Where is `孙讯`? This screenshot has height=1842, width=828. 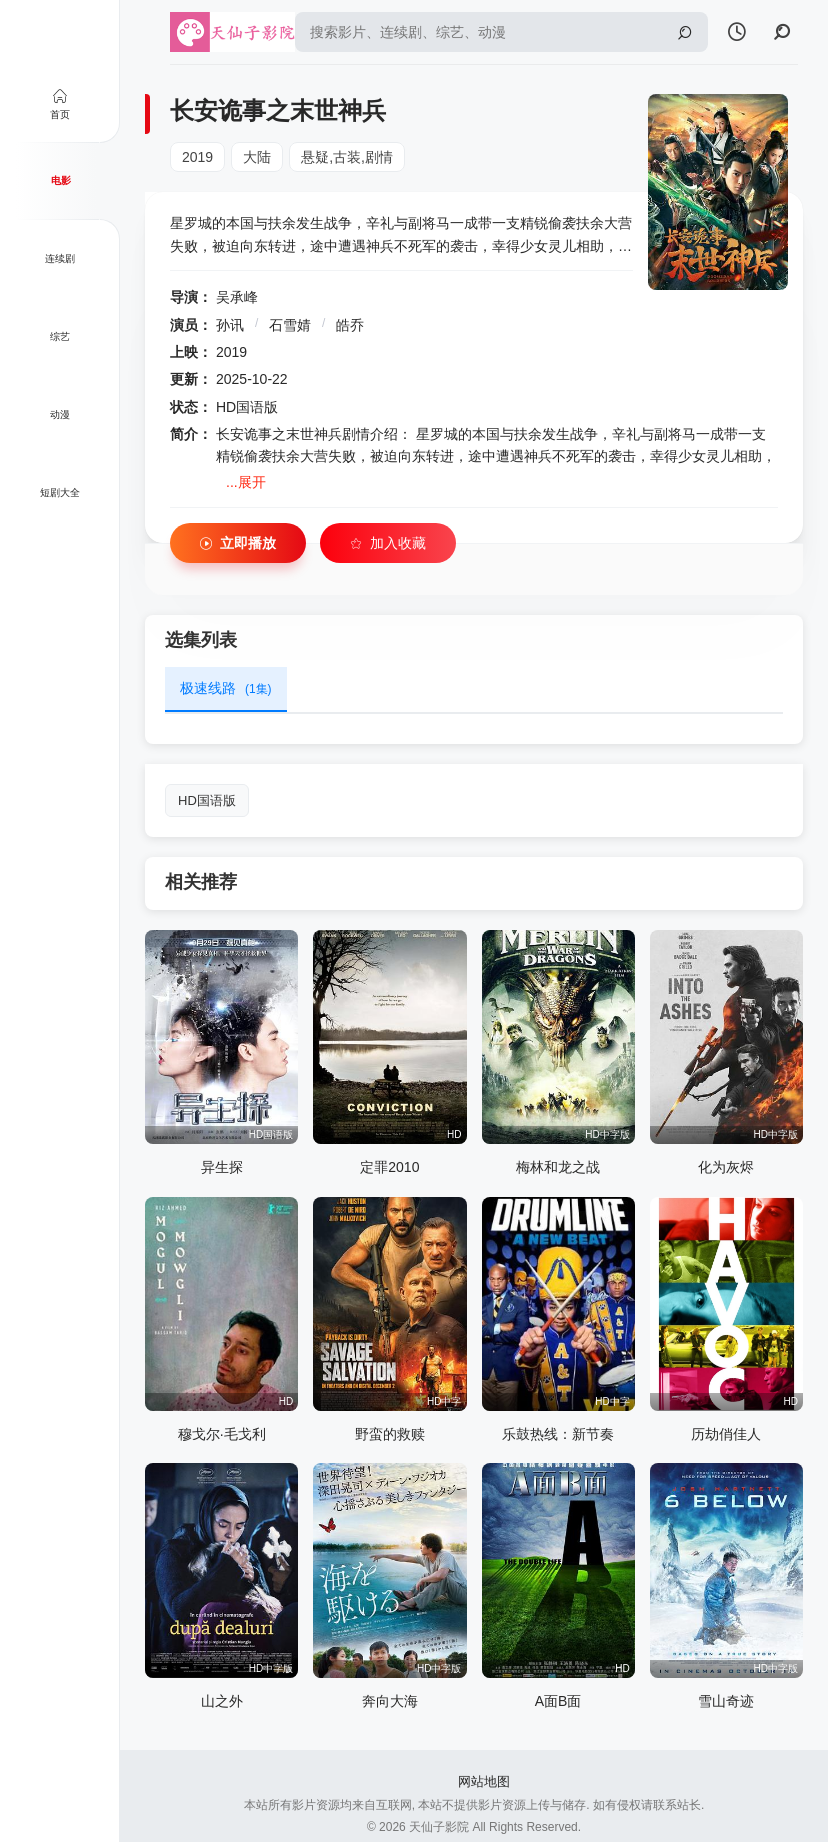
孙讯 is located at coordinates (230, 325).